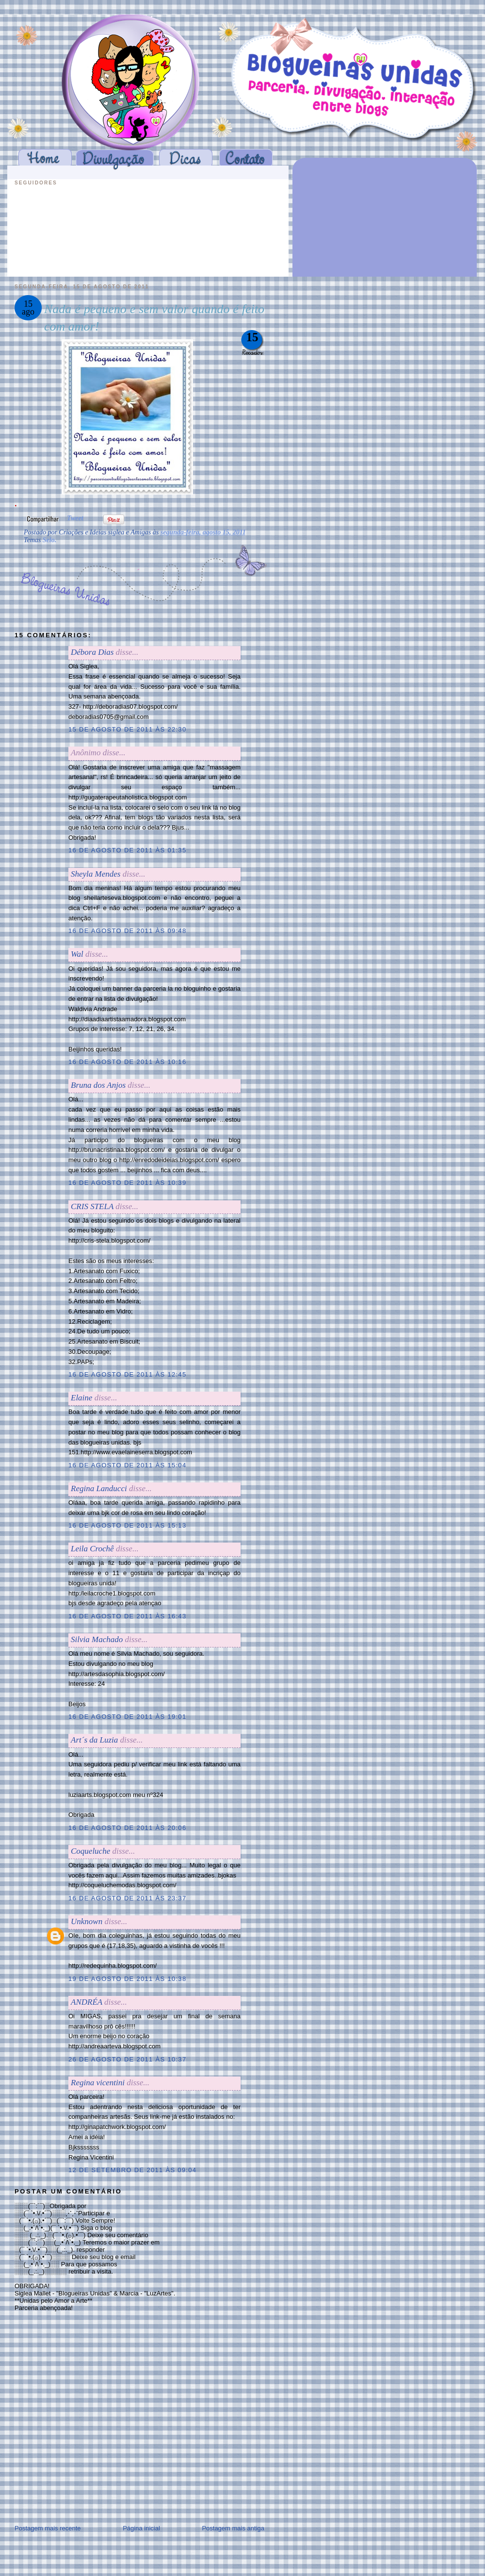 The height and width of the screenshot is (2576, 485). What do you see at coordinates (127, 729) in the screenshot?
I see `15 de agosto de 2011 às 22:30` at bounding box center [127, 729].